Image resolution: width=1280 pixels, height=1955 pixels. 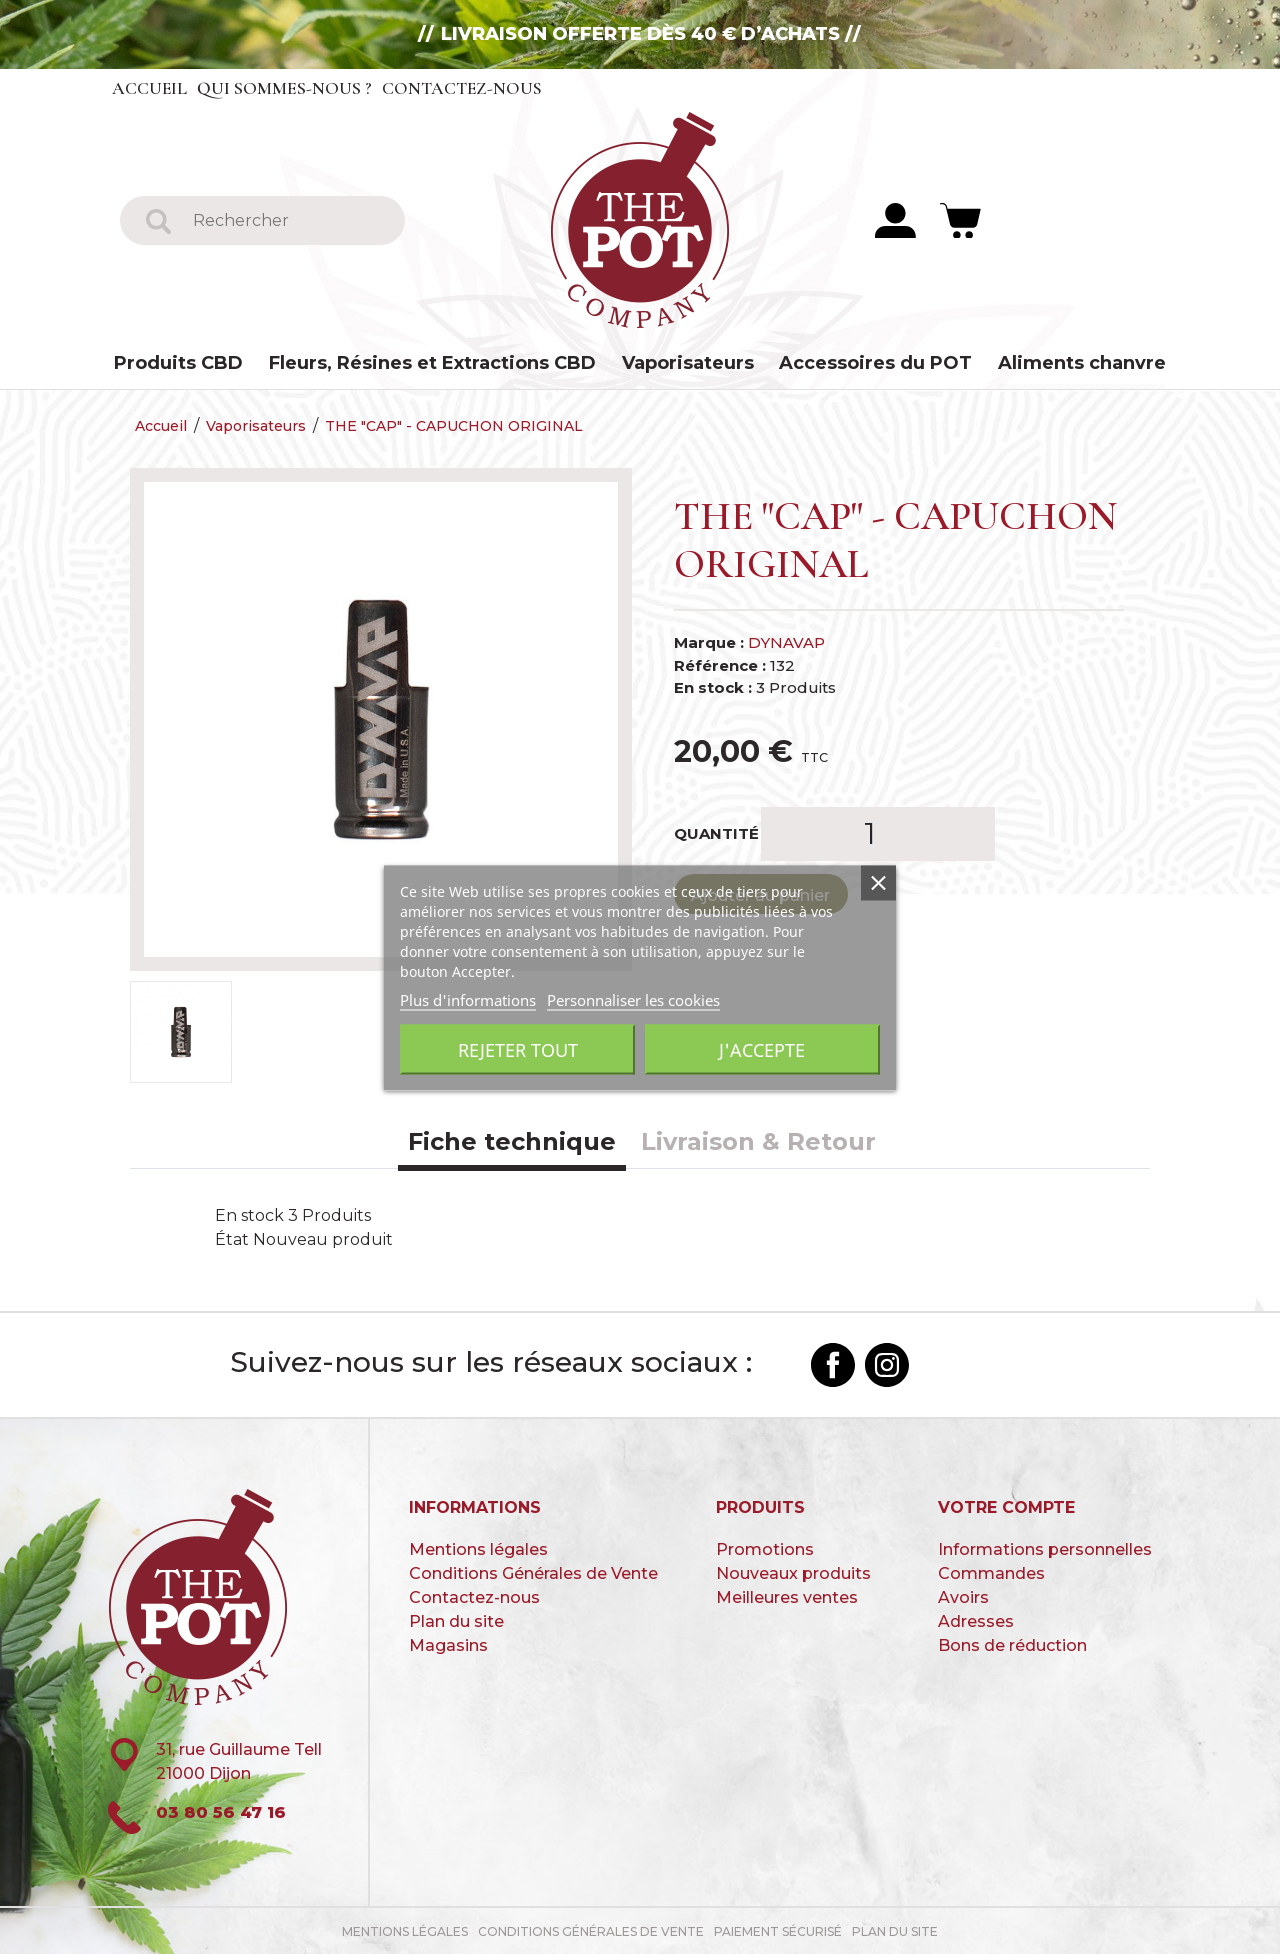 I want to click on Magasins, so click(x=448, y=1647).